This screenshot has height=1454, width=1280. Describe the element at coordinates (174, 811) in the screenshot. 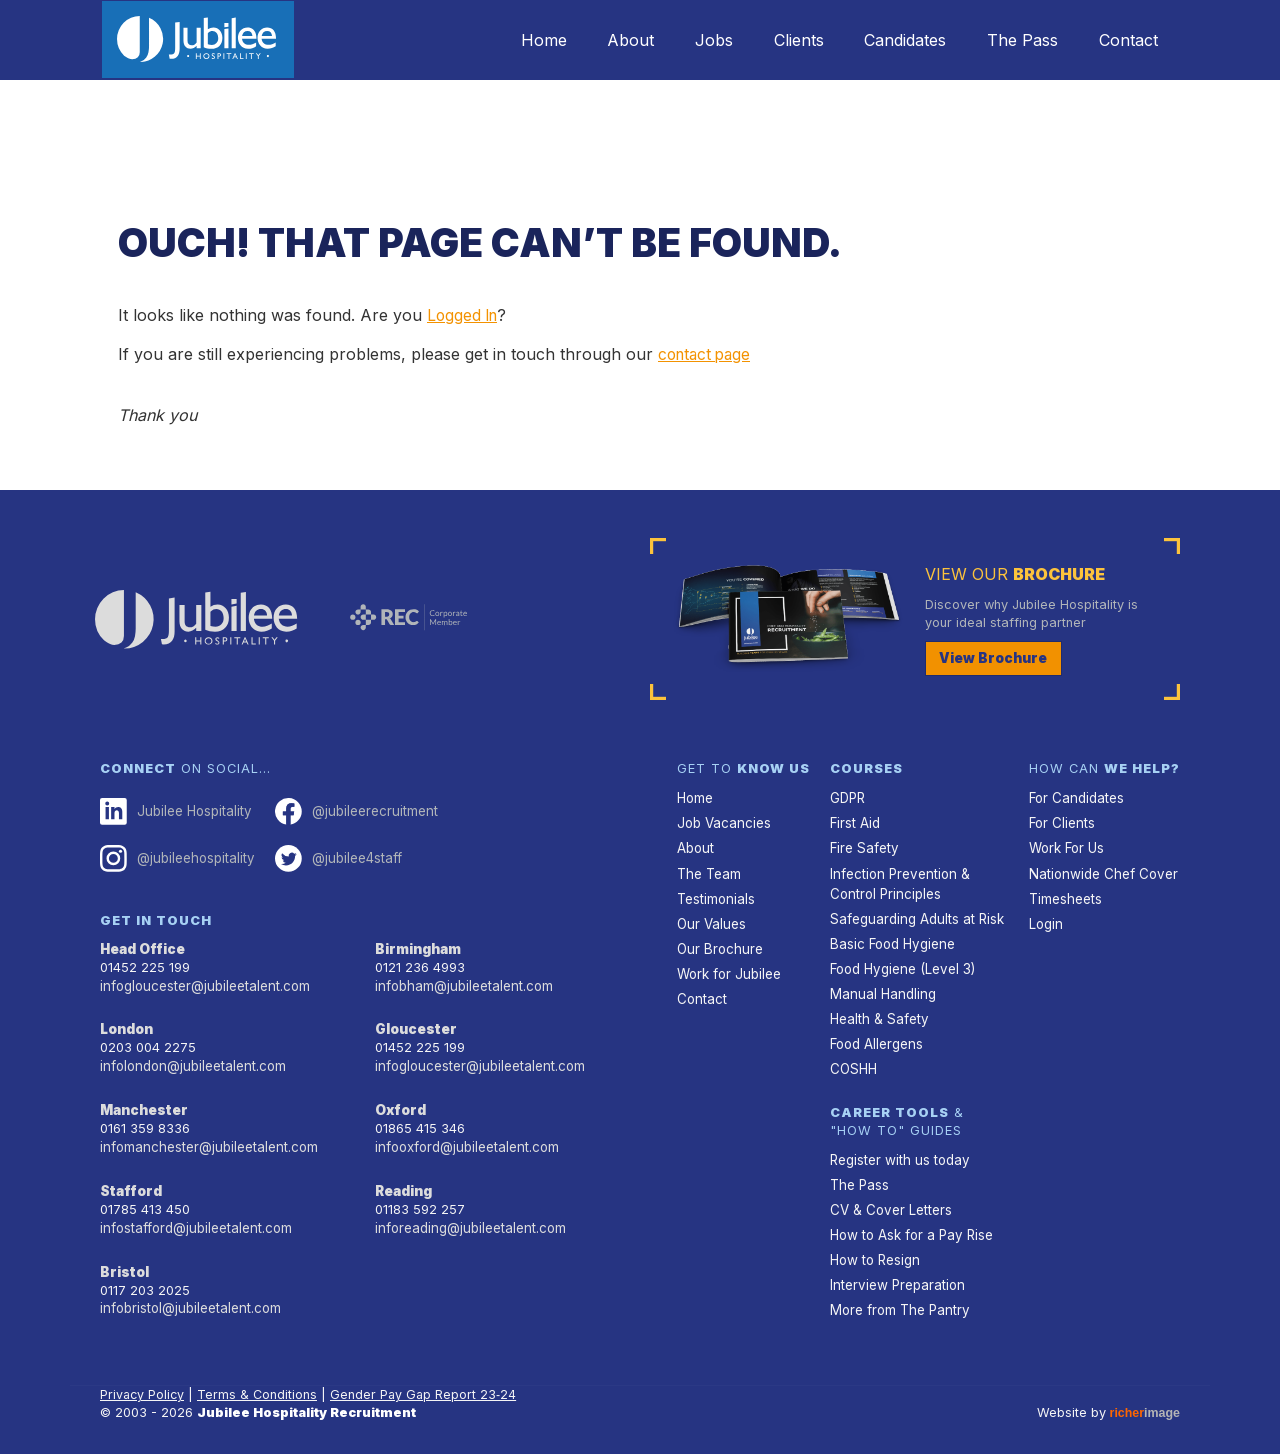

I see `Jubilee Hospitality` at that location.